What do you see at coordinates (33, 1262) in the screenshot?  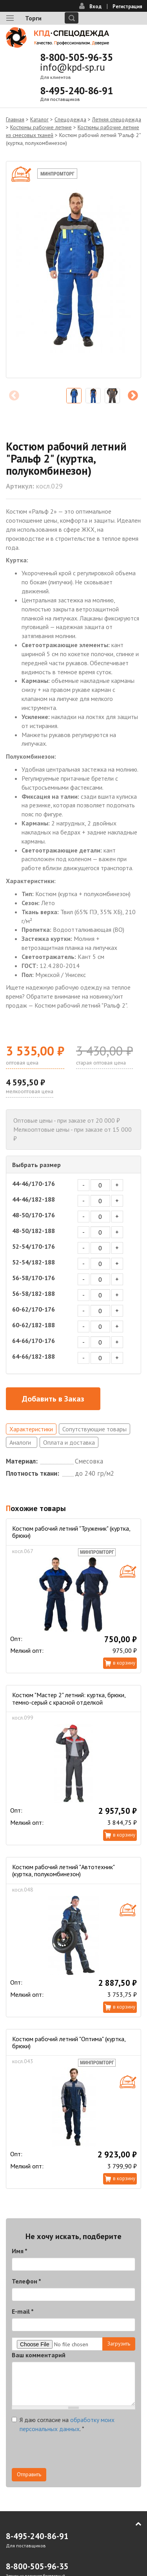 I see `52-54/182-188` at bounding box center [33, 1262].